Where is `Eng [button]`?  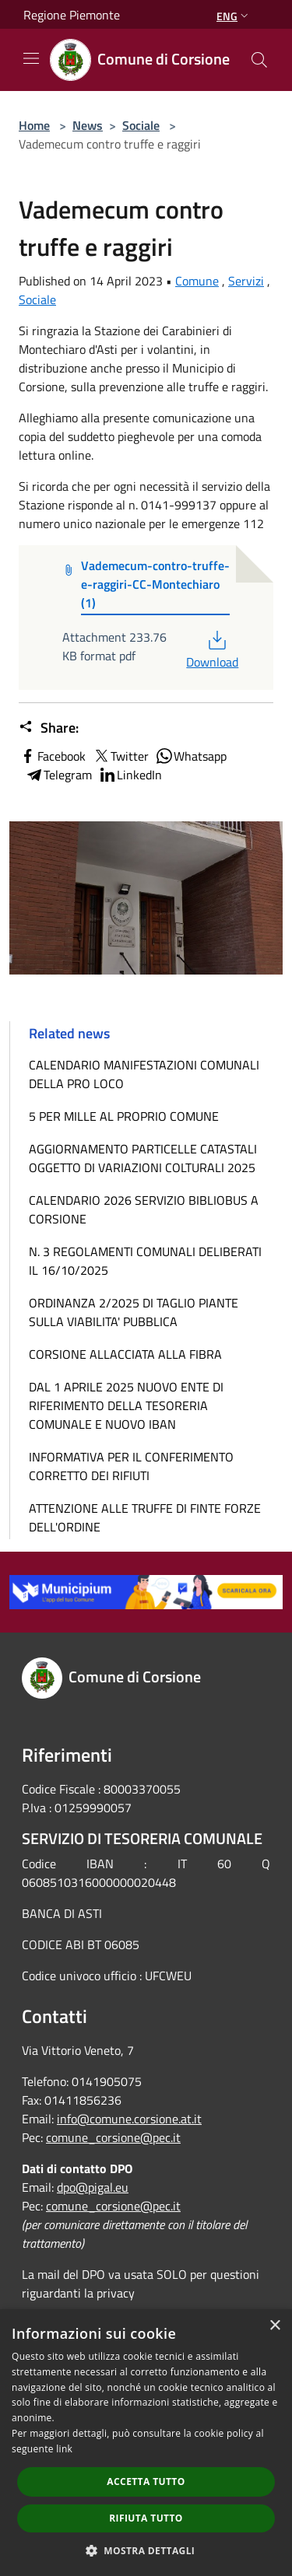 Eng [button] is located at coordinates (234, 16).